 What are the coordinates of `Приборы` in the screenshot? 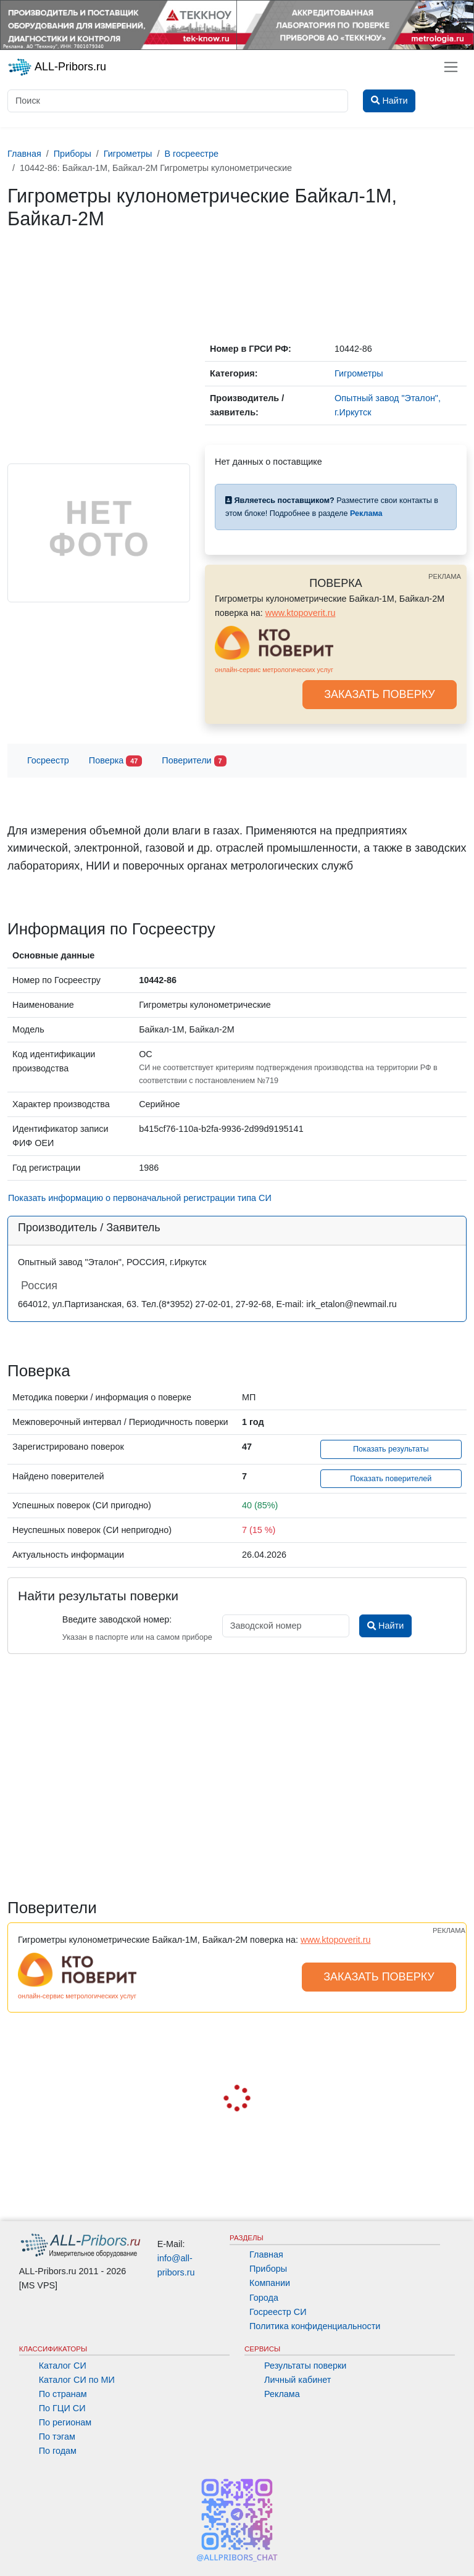 It's located at (268, 2269).